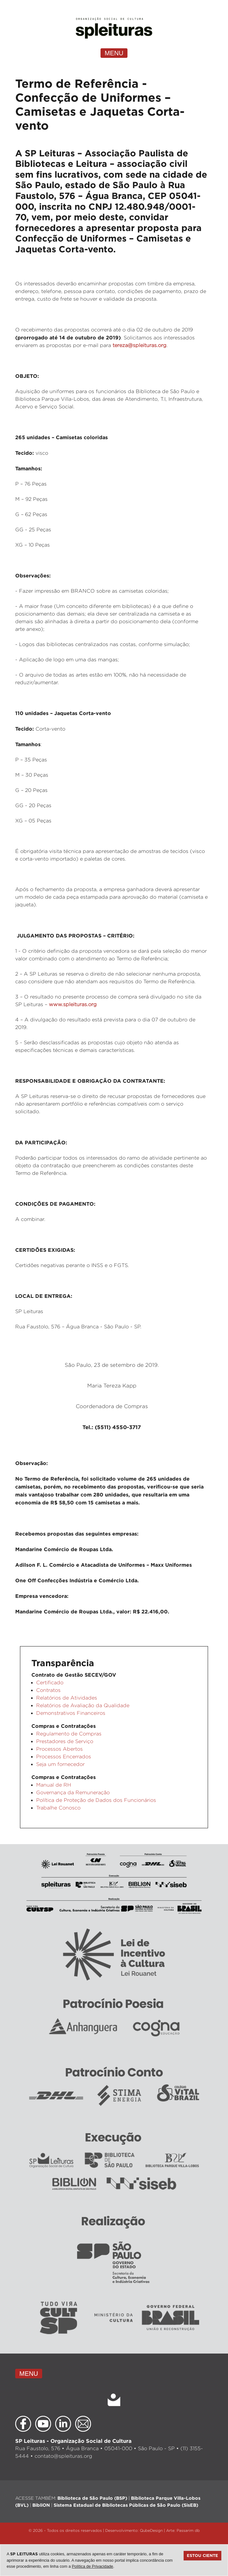 The width and height of the screenshot is (228, 2576). Describe the element at coordinates (82, 1705) in the screenshot. I see `Relatórios de Avaliação da Qualidade` at that location.